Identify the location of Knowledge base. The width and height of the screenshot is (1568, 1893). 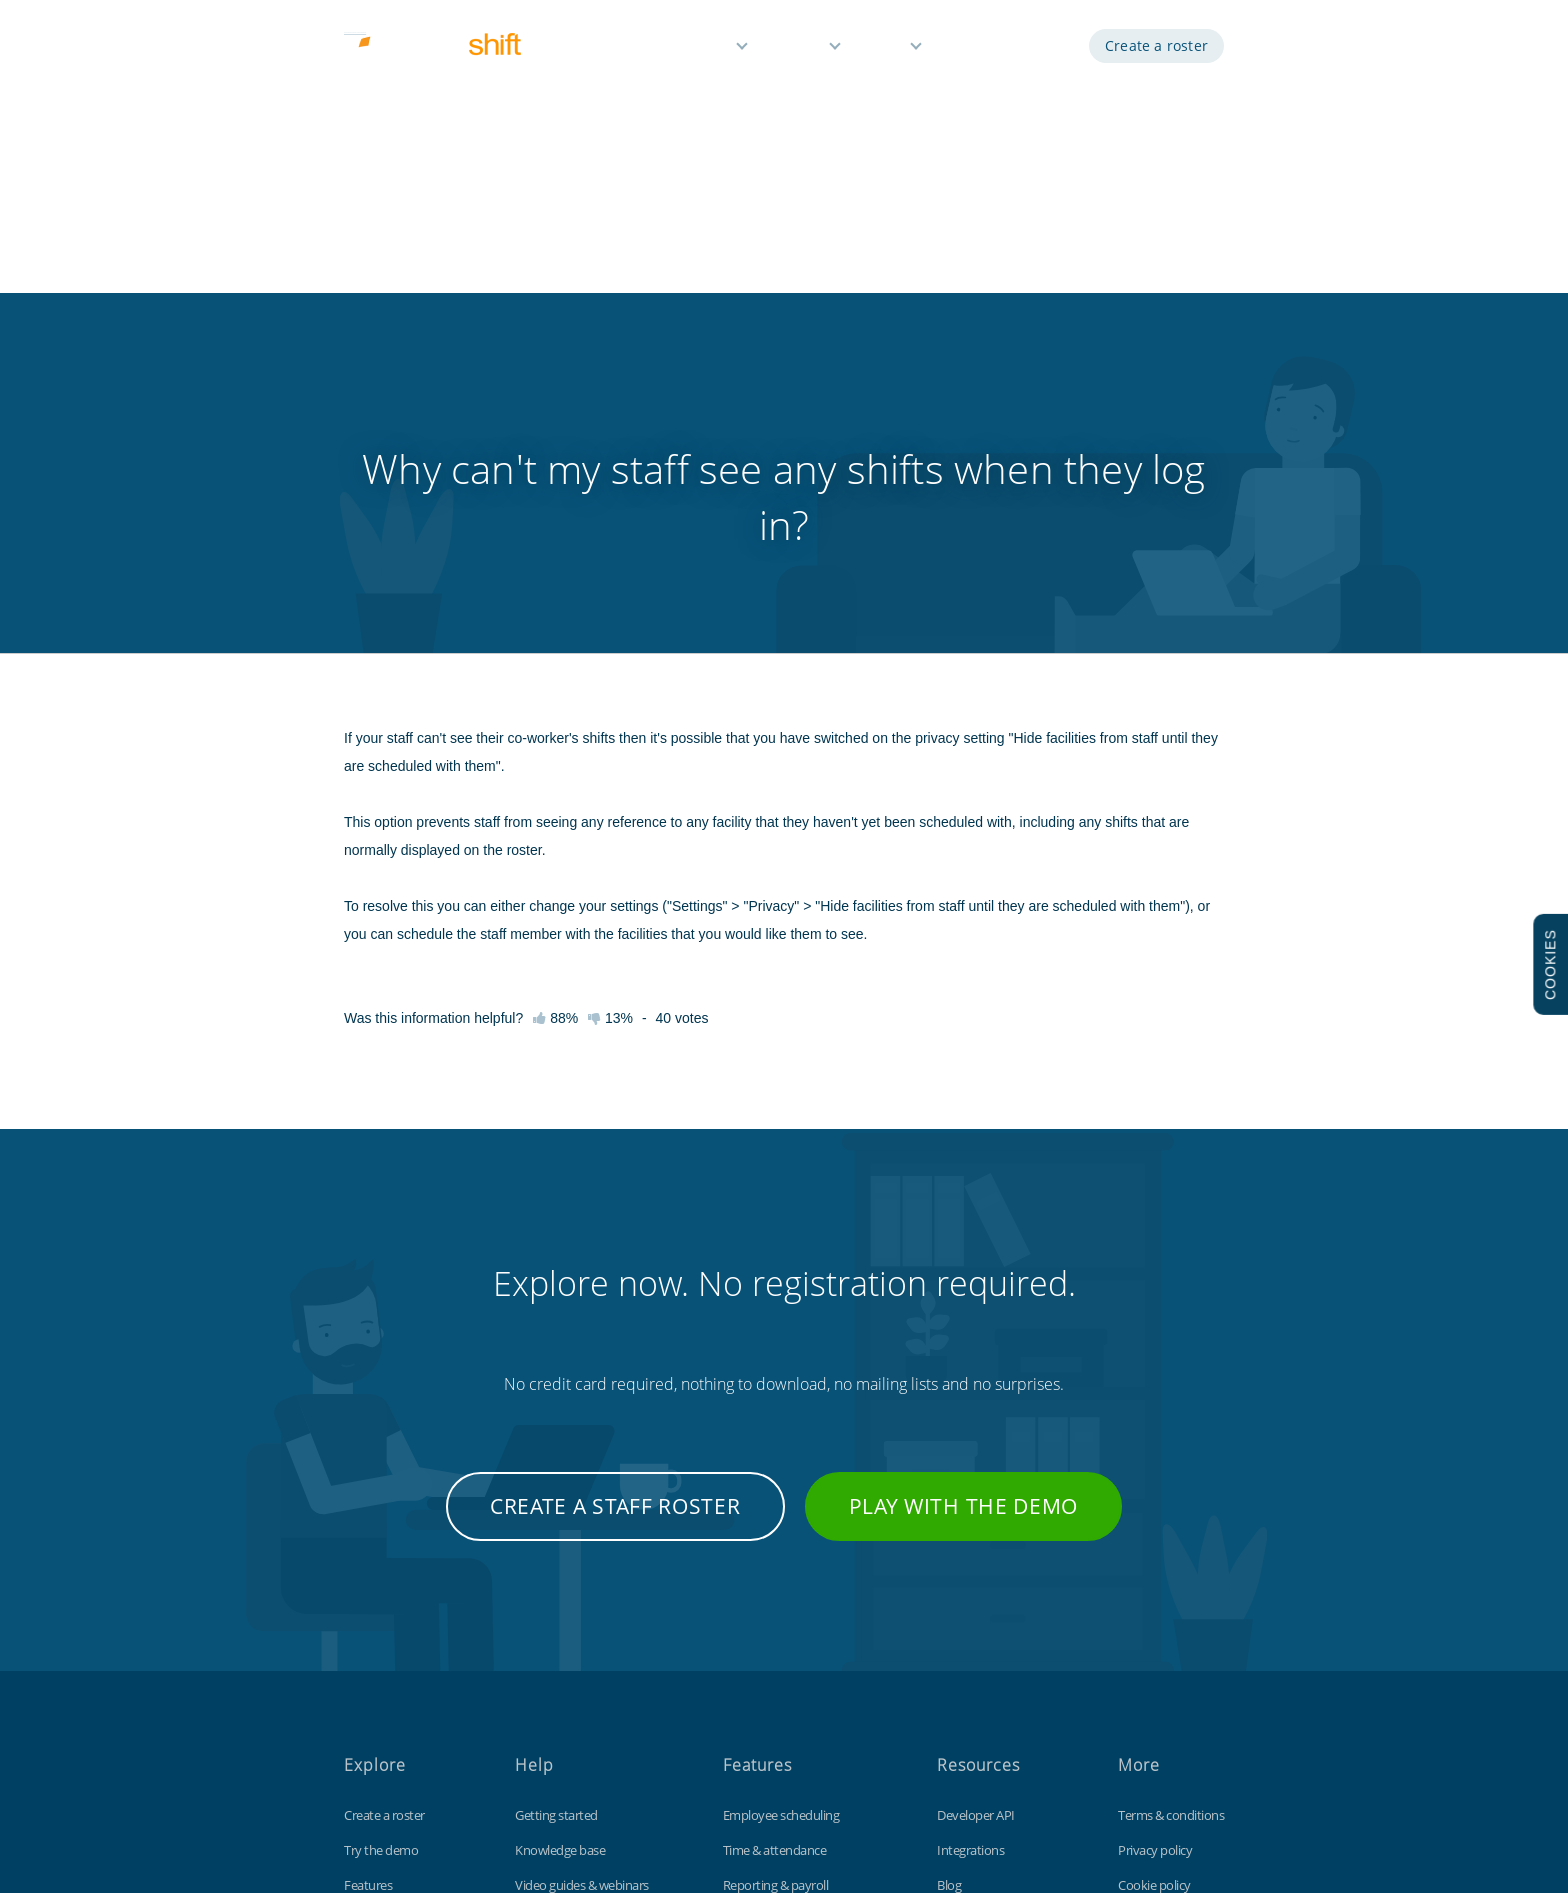
(560, 1553).